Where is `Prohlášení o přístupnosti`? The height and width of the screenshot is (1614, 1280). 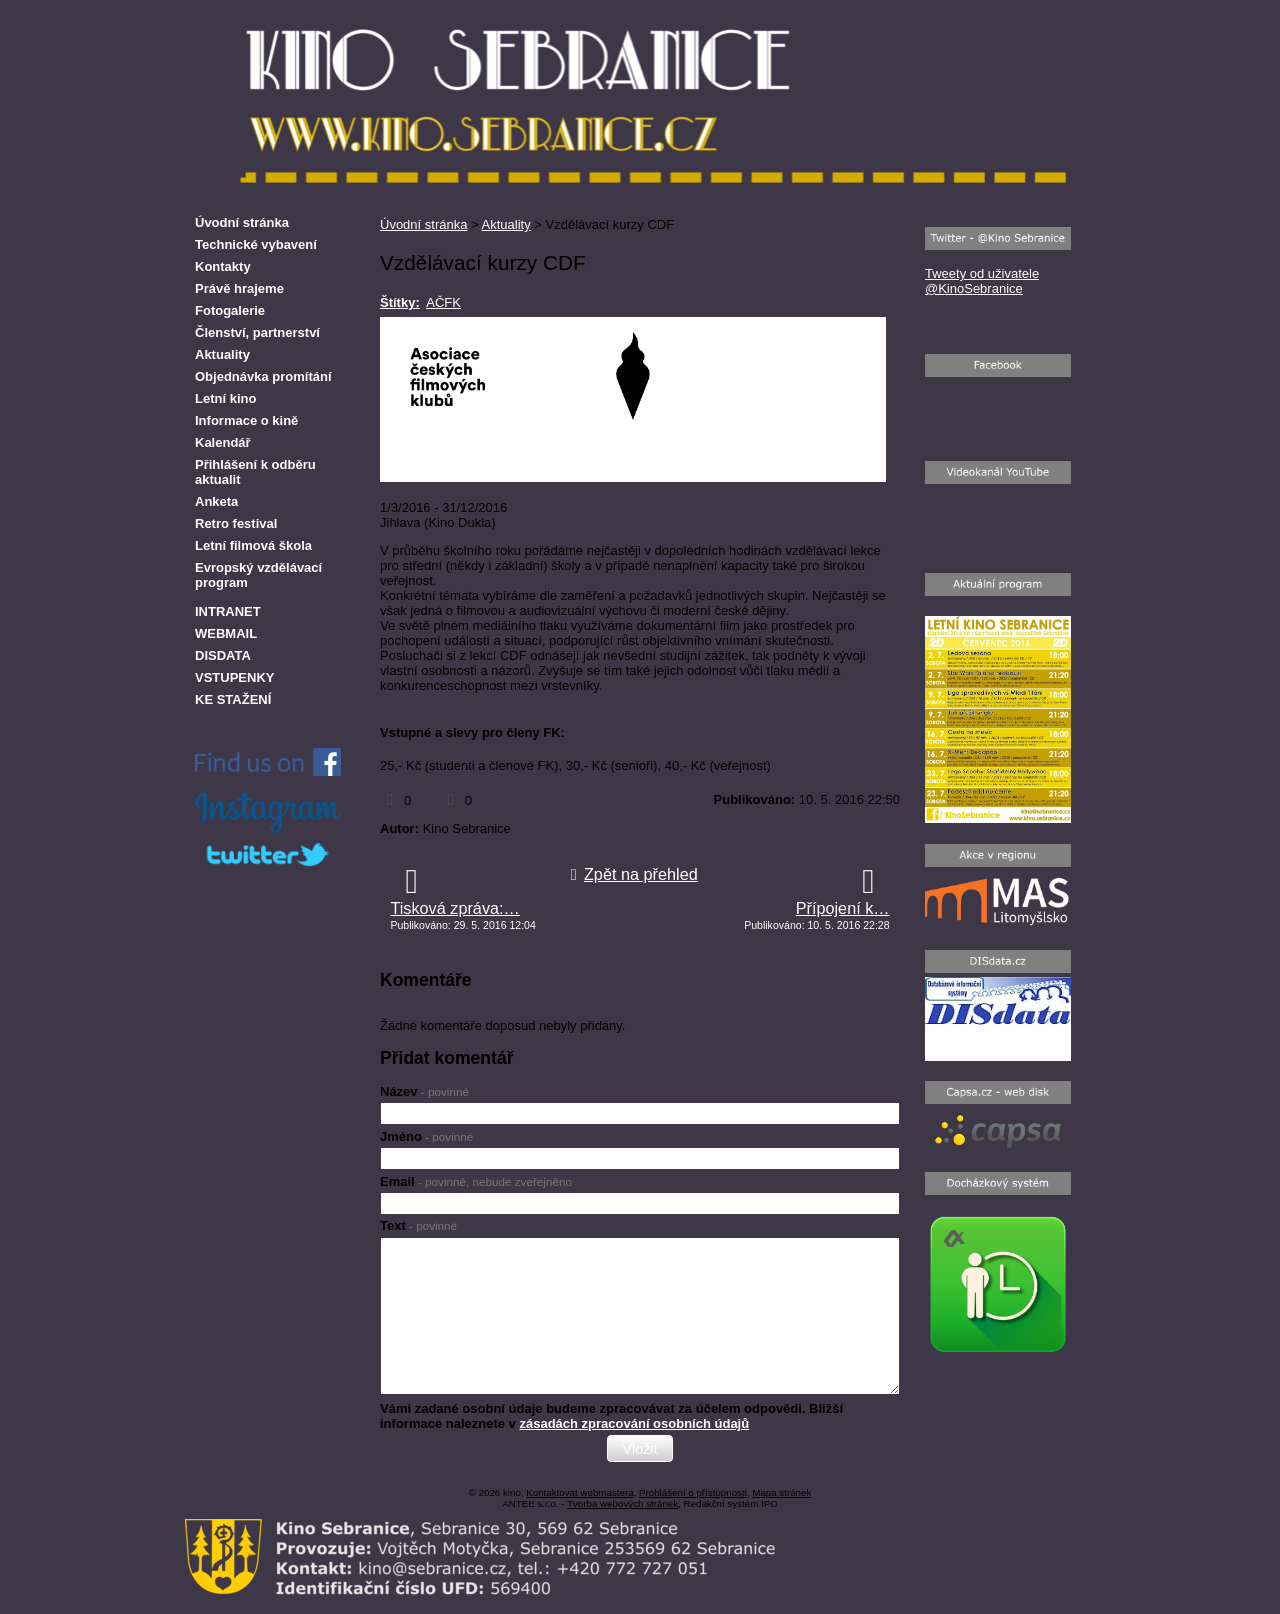 Prohlášení o přístupnosti is located at coordinates (693, 1492).